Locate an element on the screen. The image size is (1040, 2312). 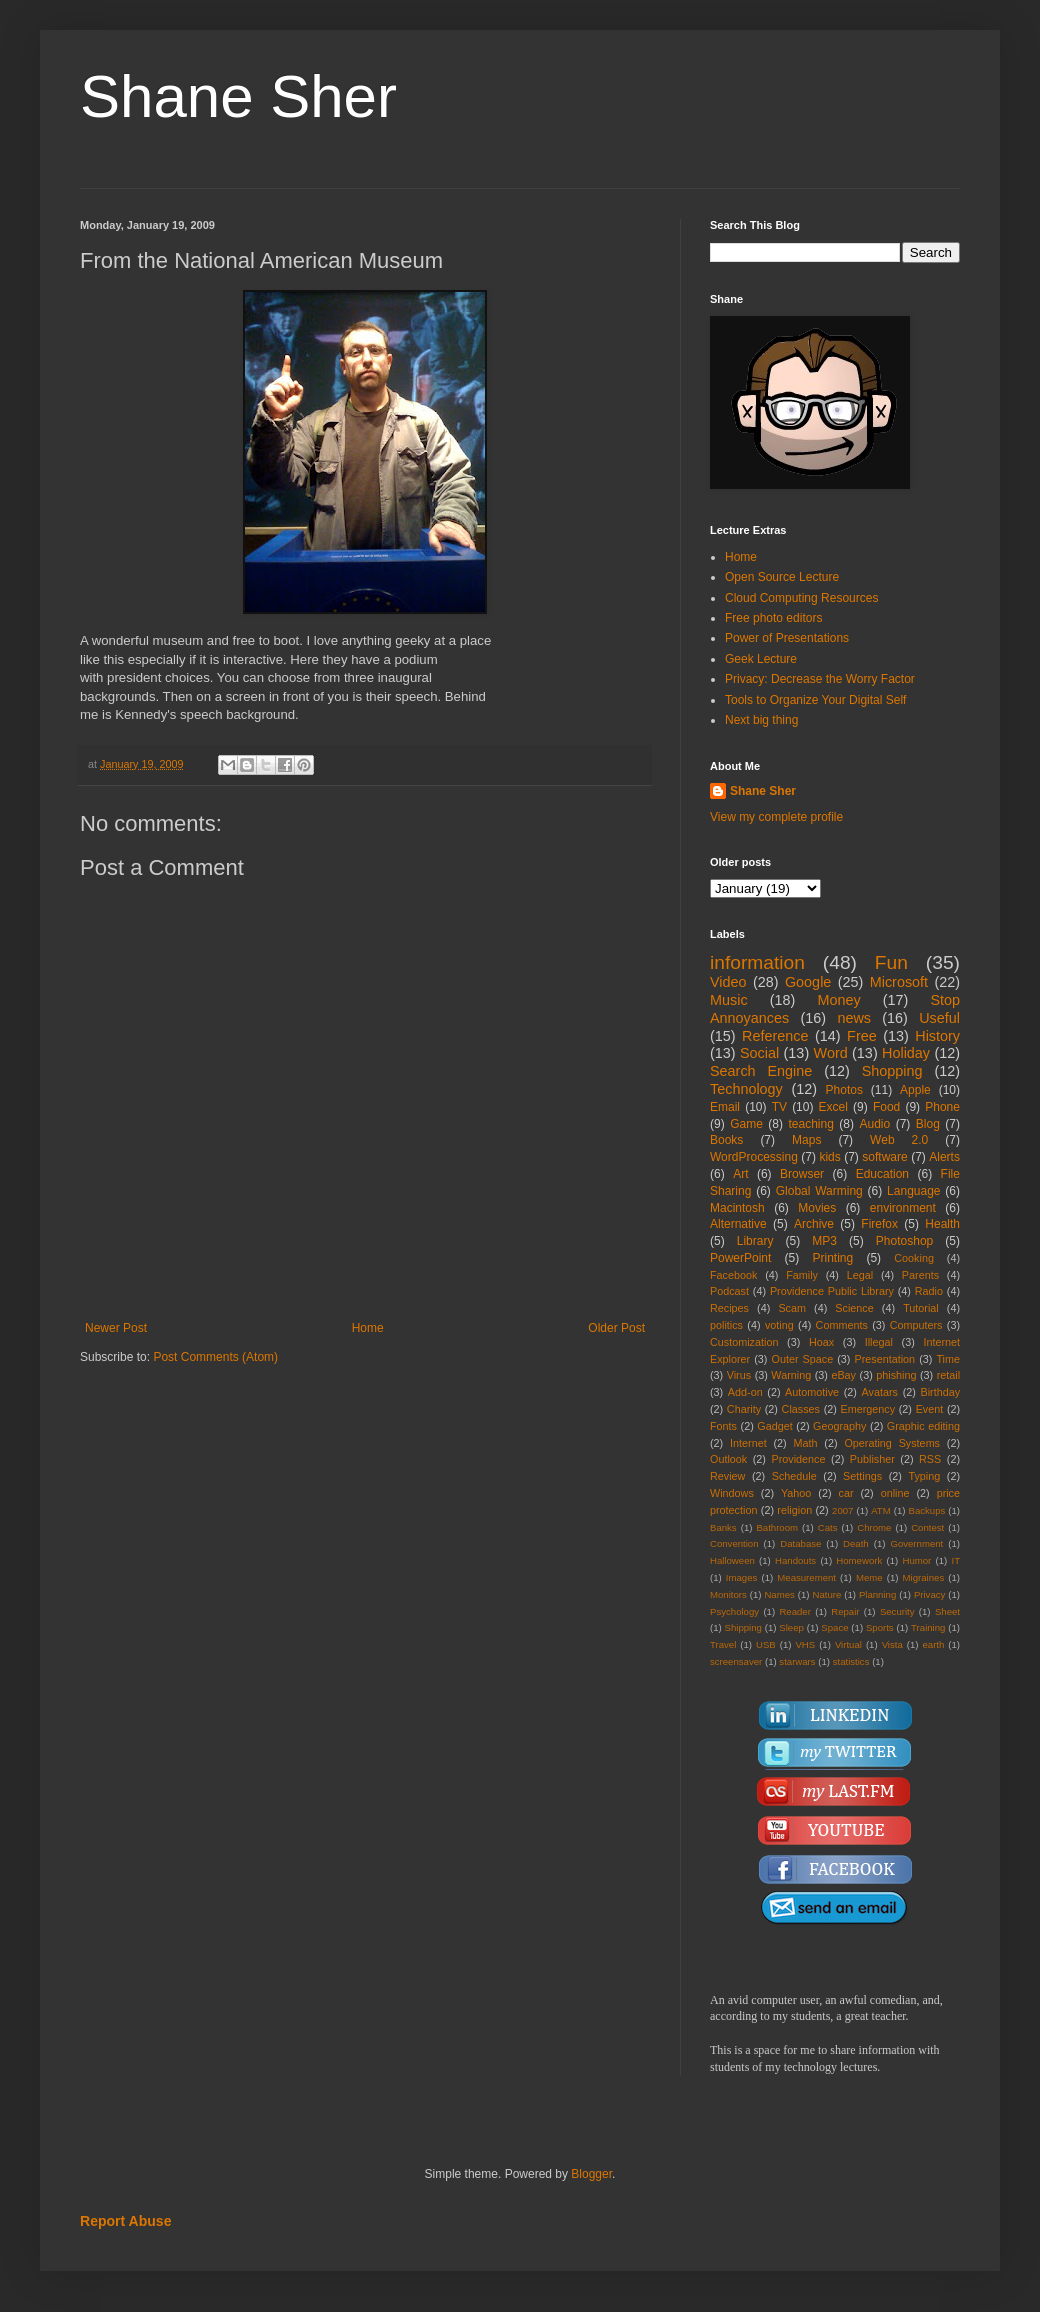
Web 2.0 is located at coordinates (899, 1140).